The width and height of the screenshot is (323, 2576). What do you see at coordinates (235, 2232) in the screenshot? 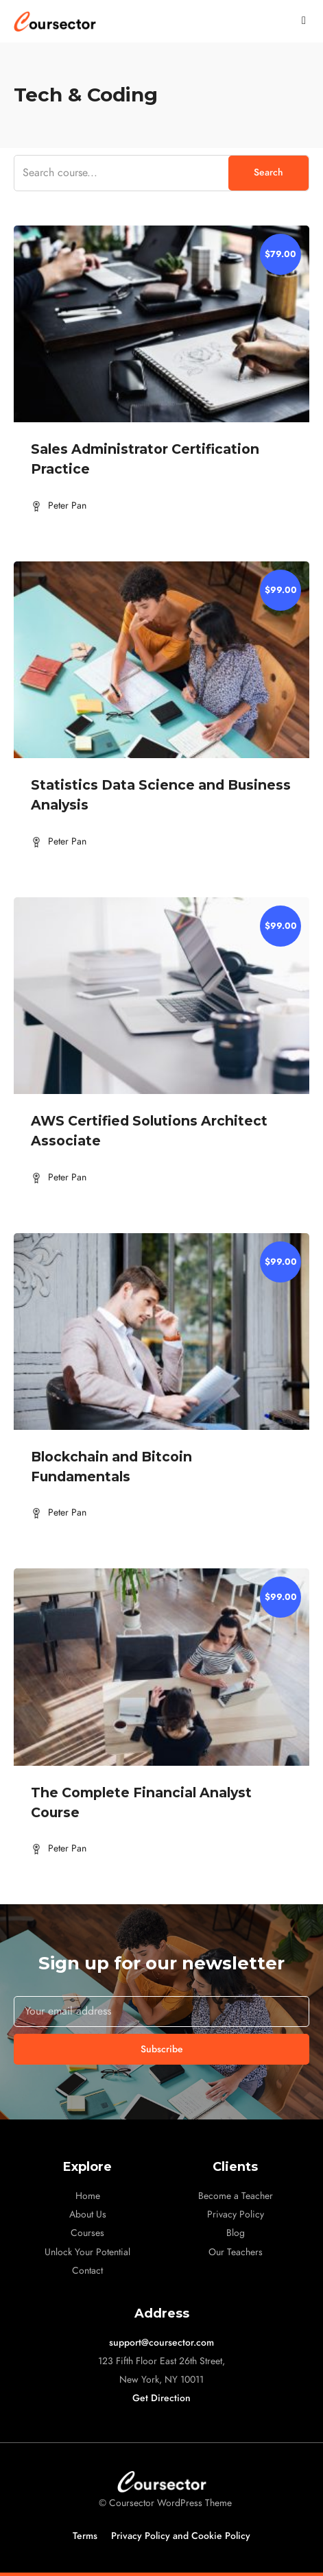
I see `Blog` at bounding box center [235, 2232].